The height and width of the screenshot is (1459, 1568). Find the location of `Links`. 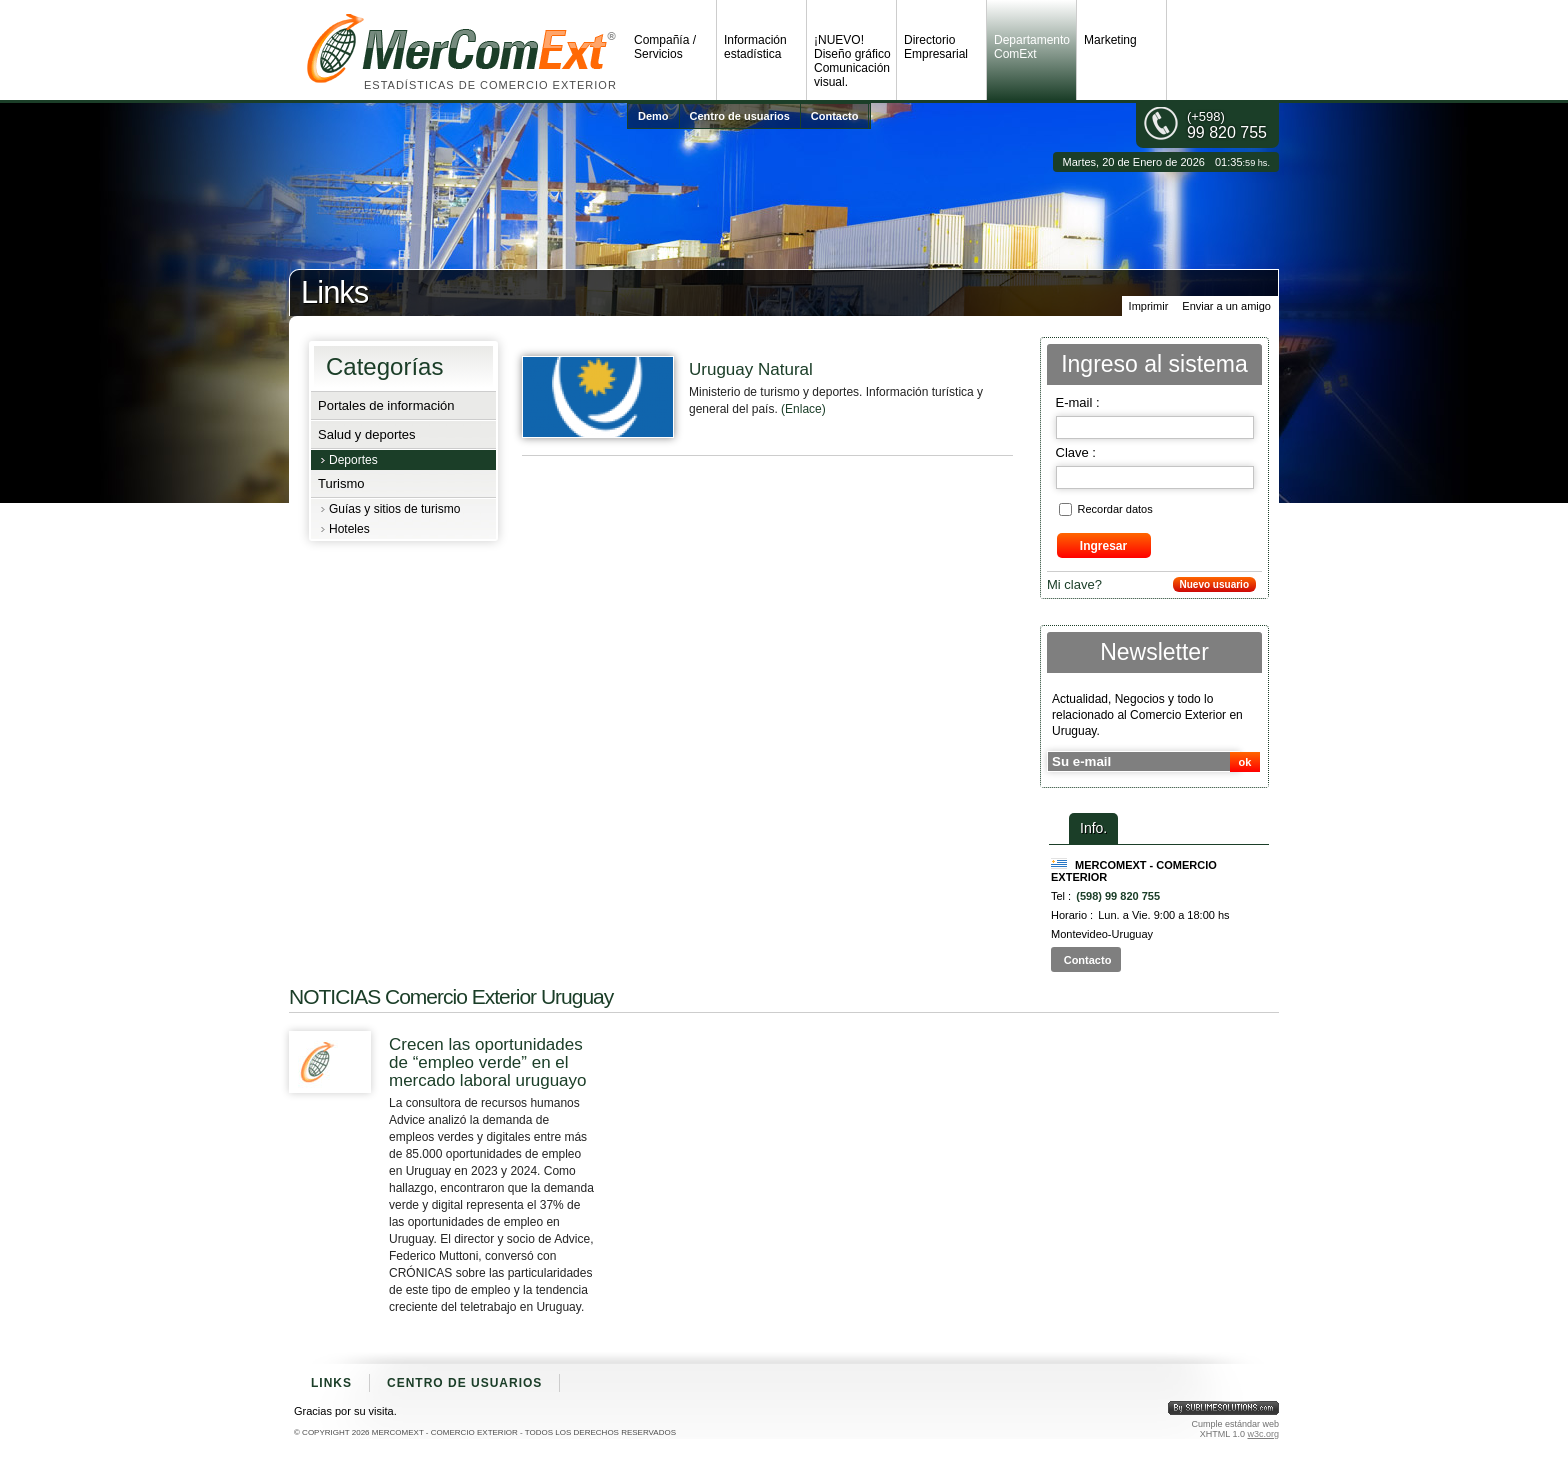

Links is located at coordinates (331, 1383).